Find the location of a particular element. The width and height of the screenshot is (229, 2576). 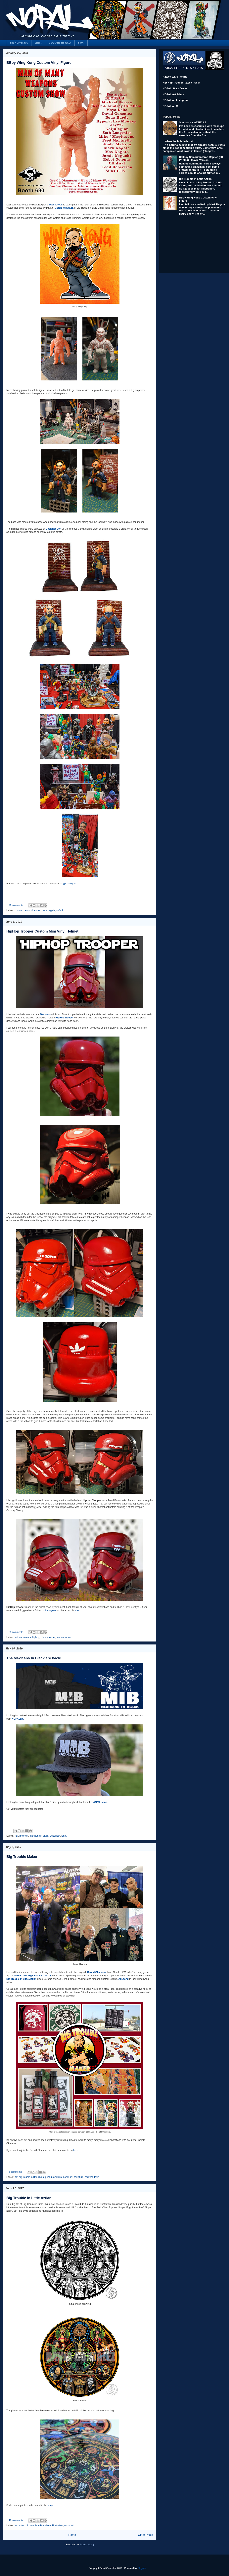

sculpture is located at coordinates (78, 2177).